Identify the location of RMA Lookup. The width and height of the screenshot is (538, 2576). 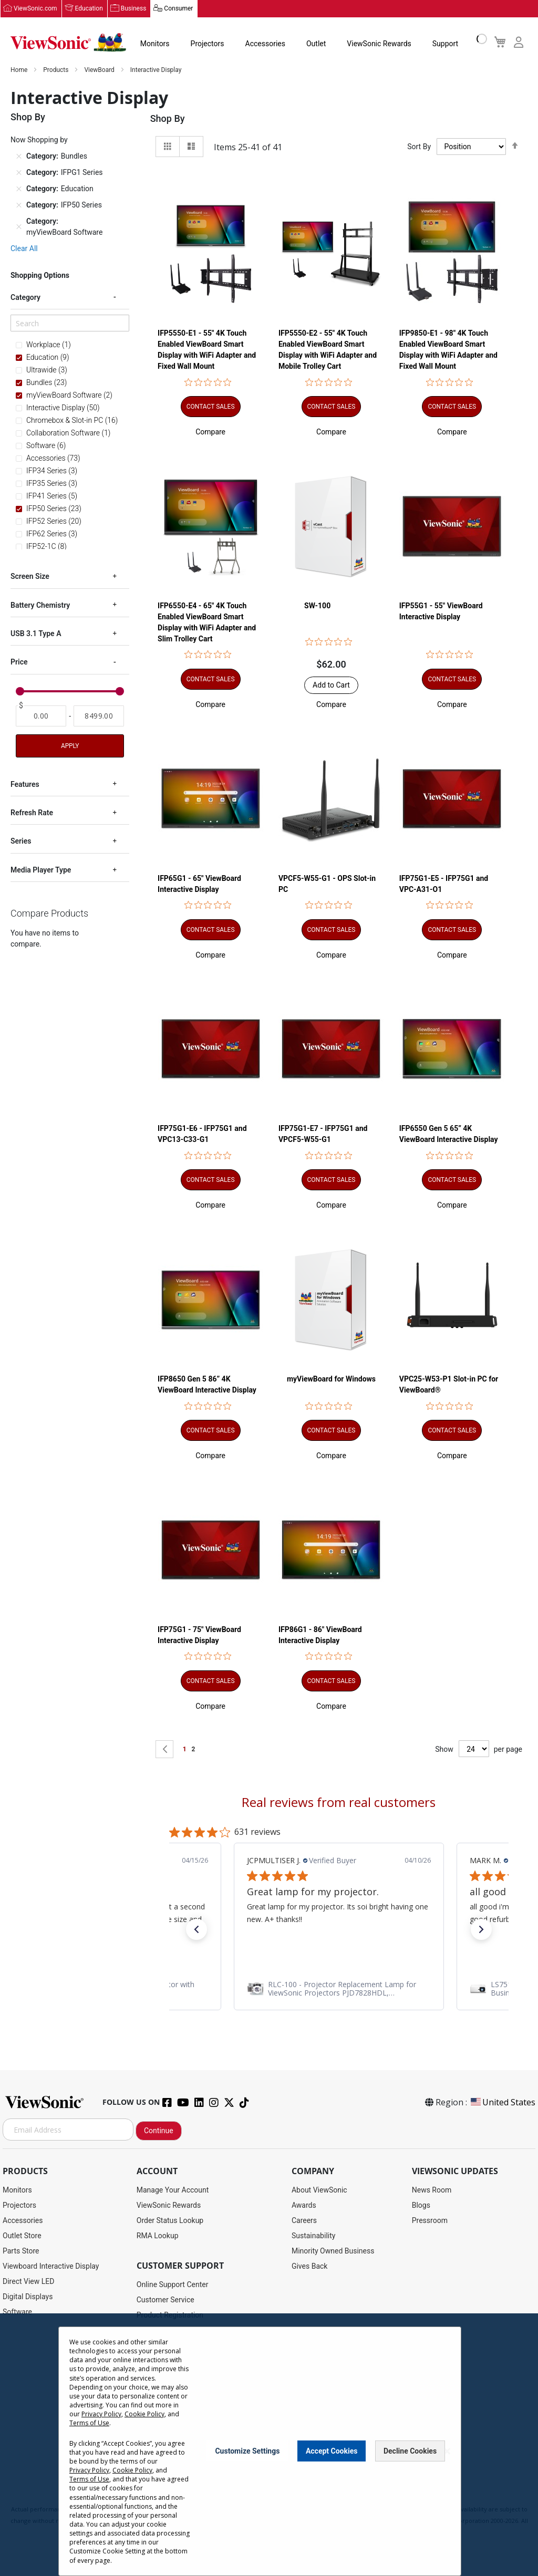
(158, 2236).